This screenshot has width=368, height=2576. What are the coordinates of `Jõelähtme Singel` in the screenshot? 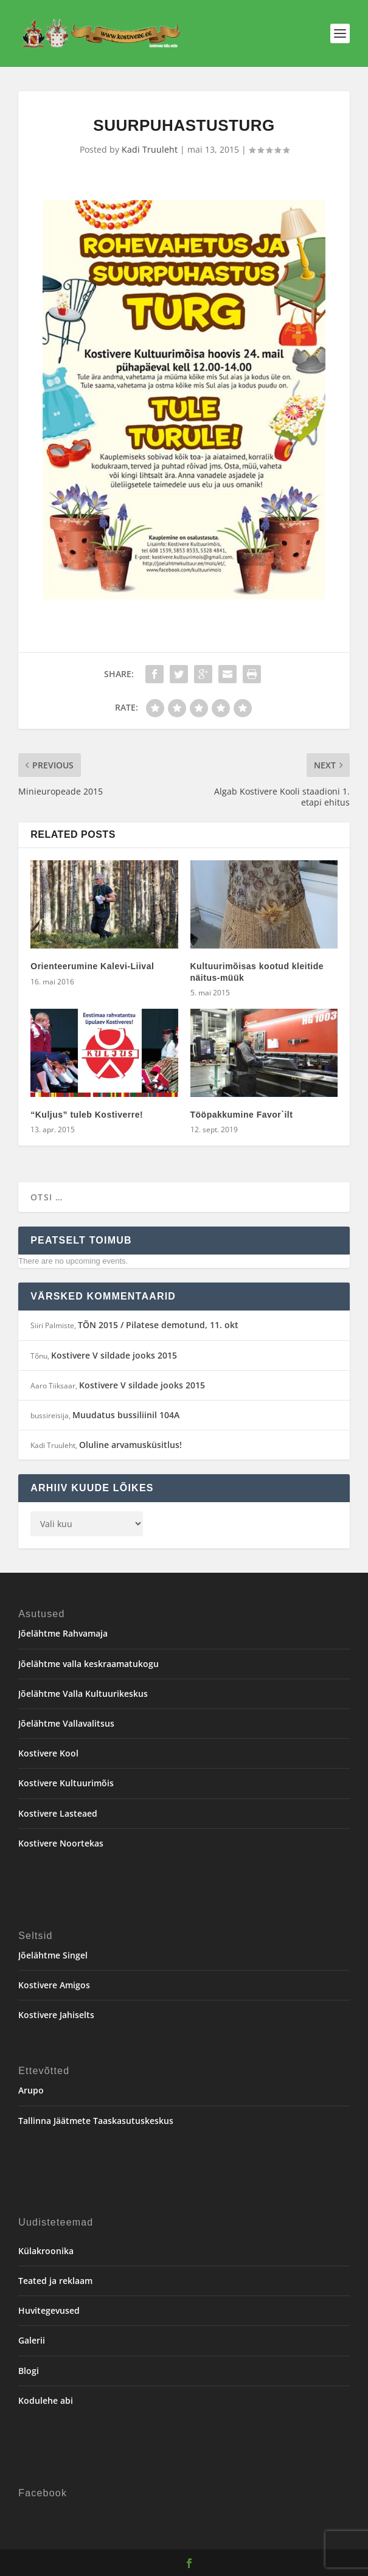 It's located at (53, 1955).